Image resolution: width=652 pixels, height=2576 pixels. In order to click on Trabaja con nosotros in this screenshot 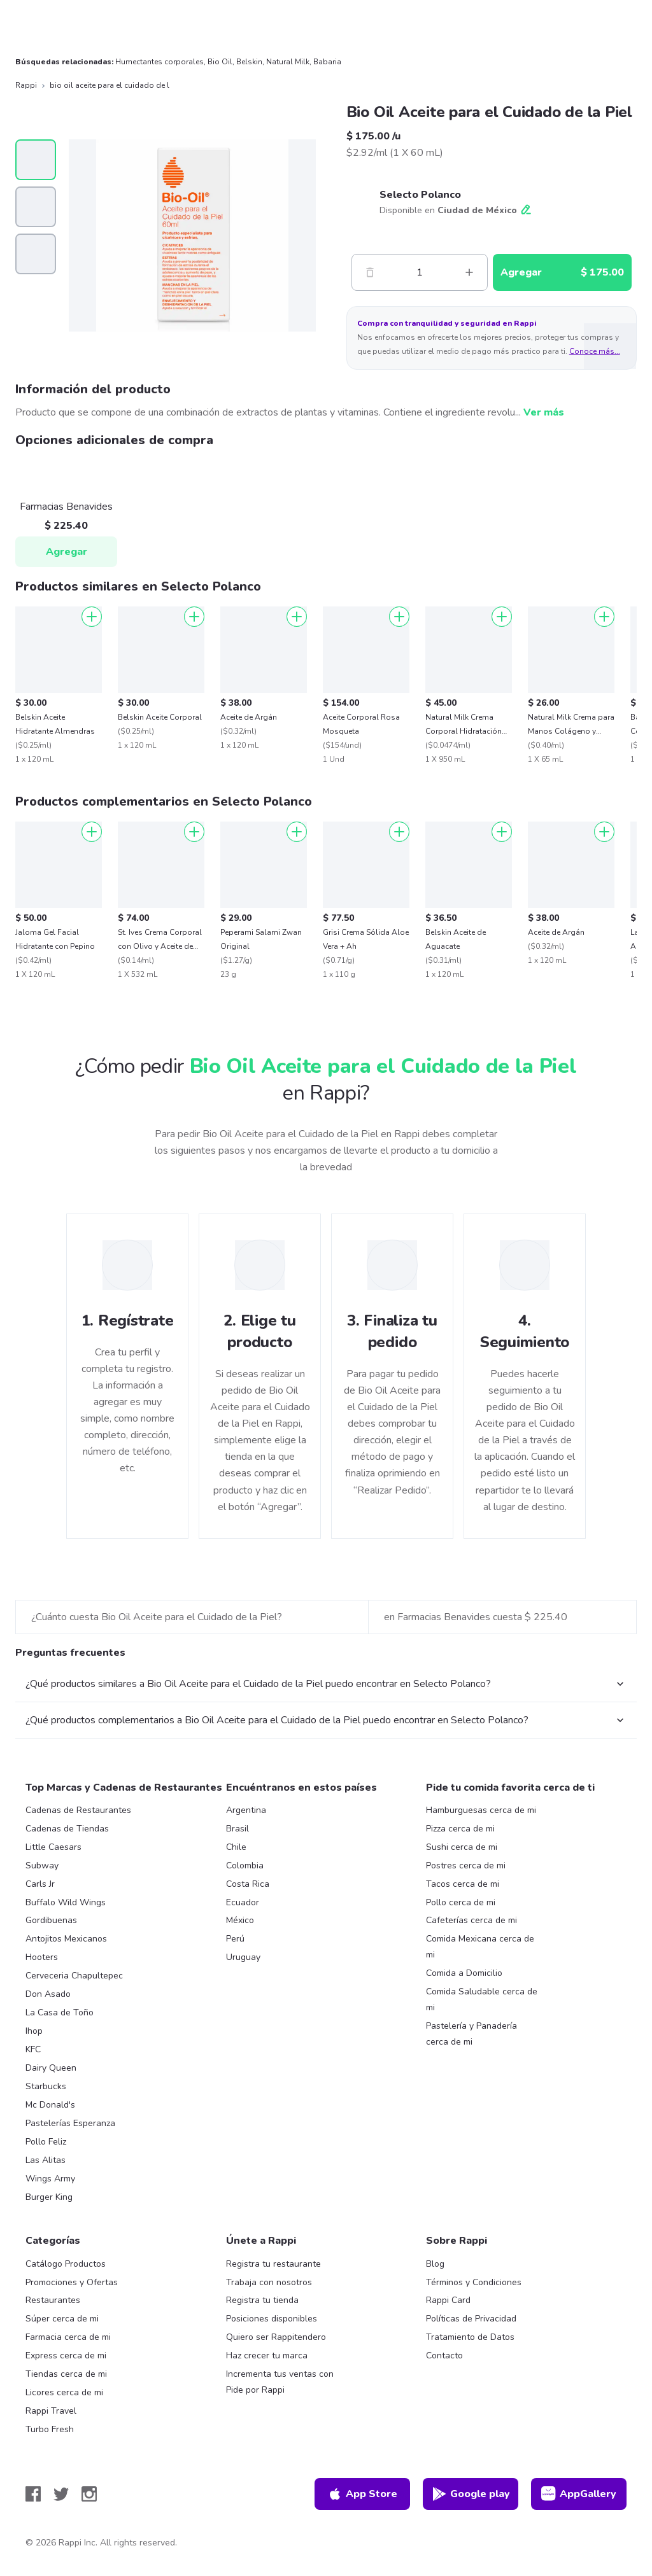, I will do `click(269, 2282)`.